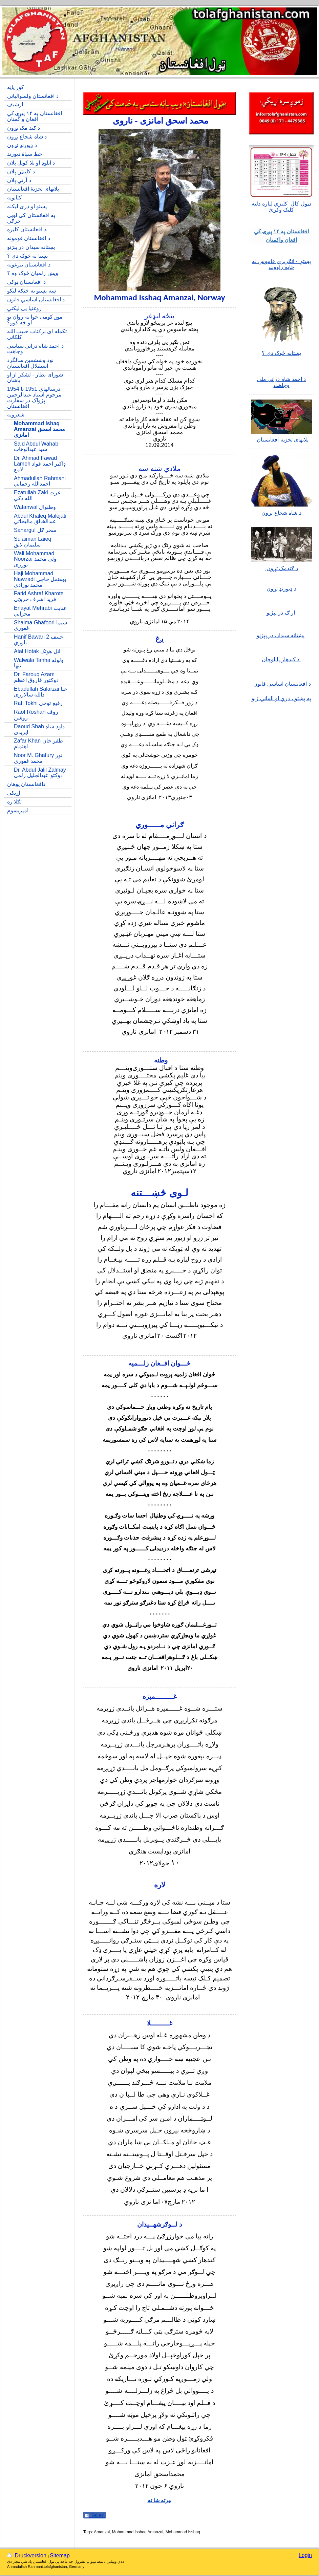 This screenshot has height=2576, width=319. What do you see at coordinates (281, 589) in the screenshot?
I see `د ډیورنډ تړون` at bounding box center [281, 589].